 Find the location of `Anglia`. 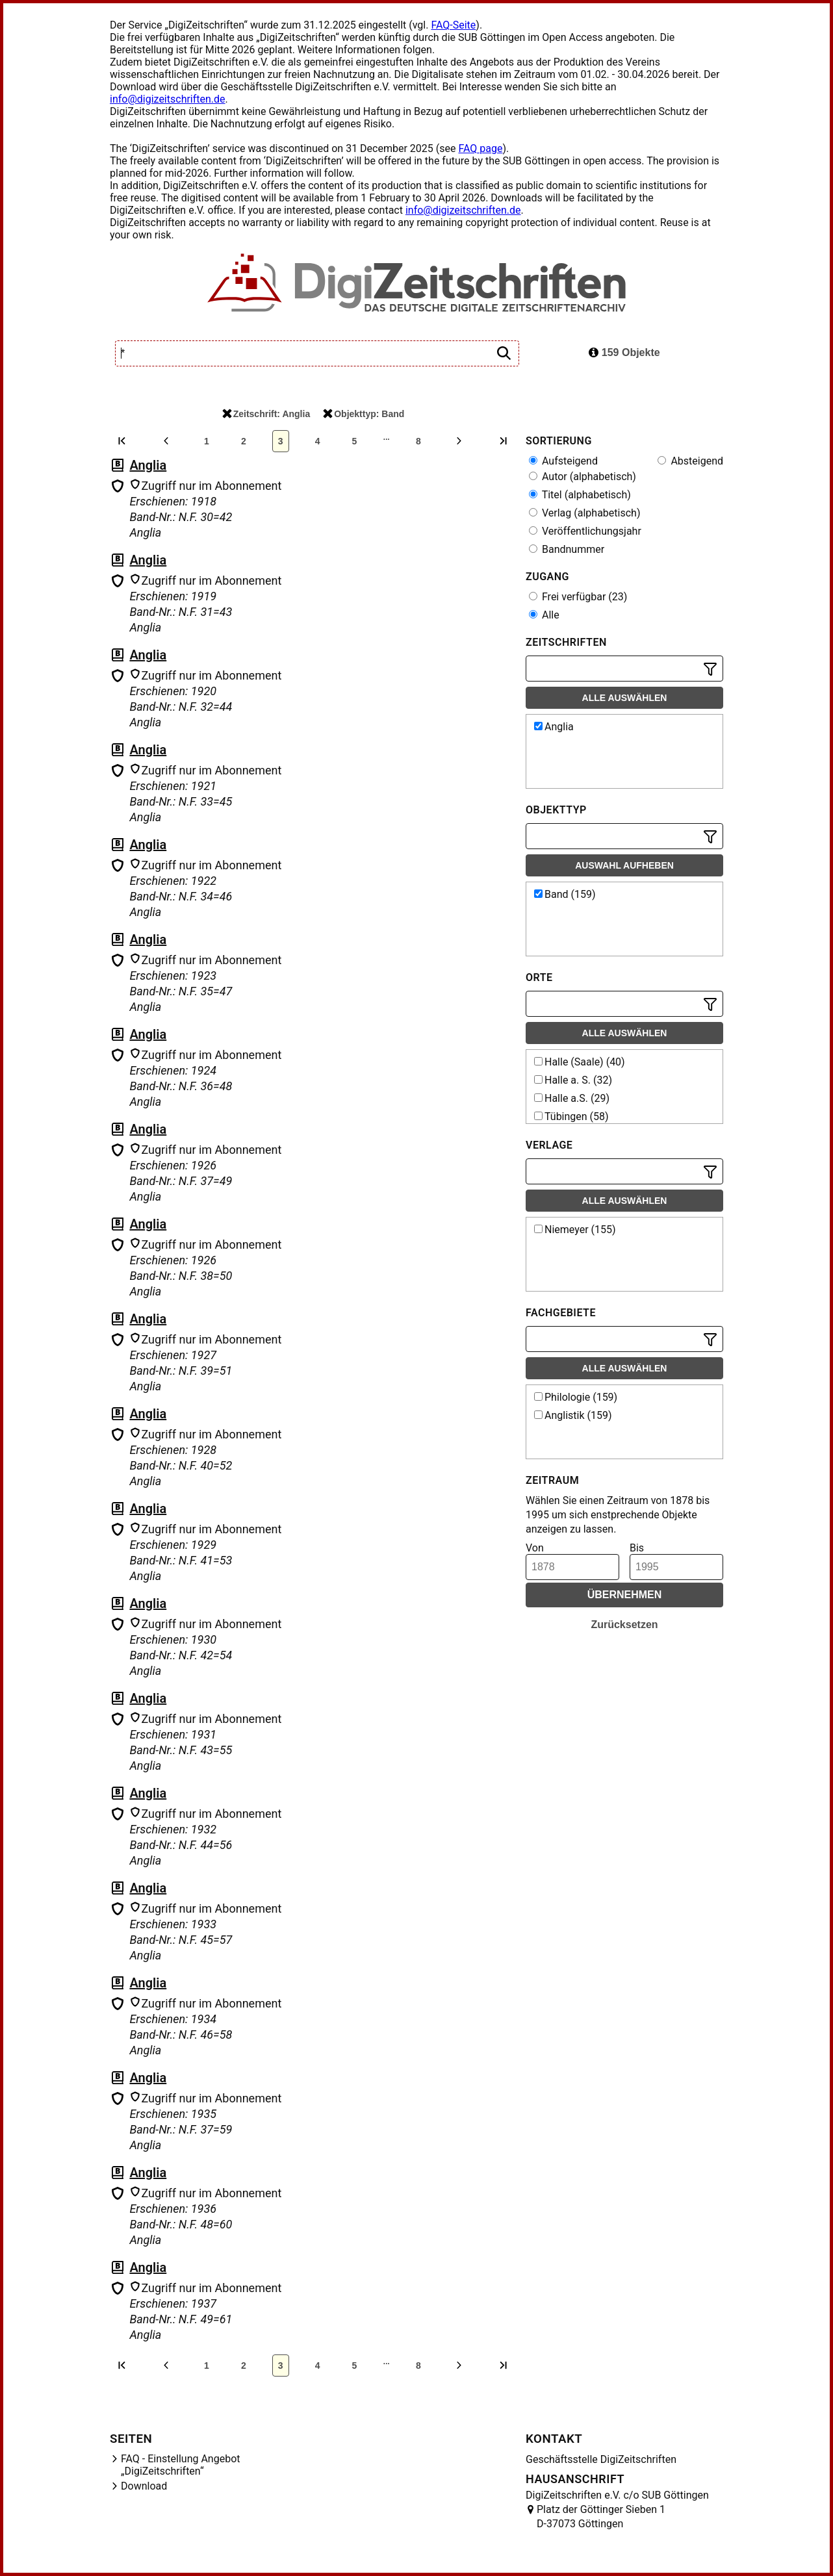

Anglia is located at coordinates (147, 465).